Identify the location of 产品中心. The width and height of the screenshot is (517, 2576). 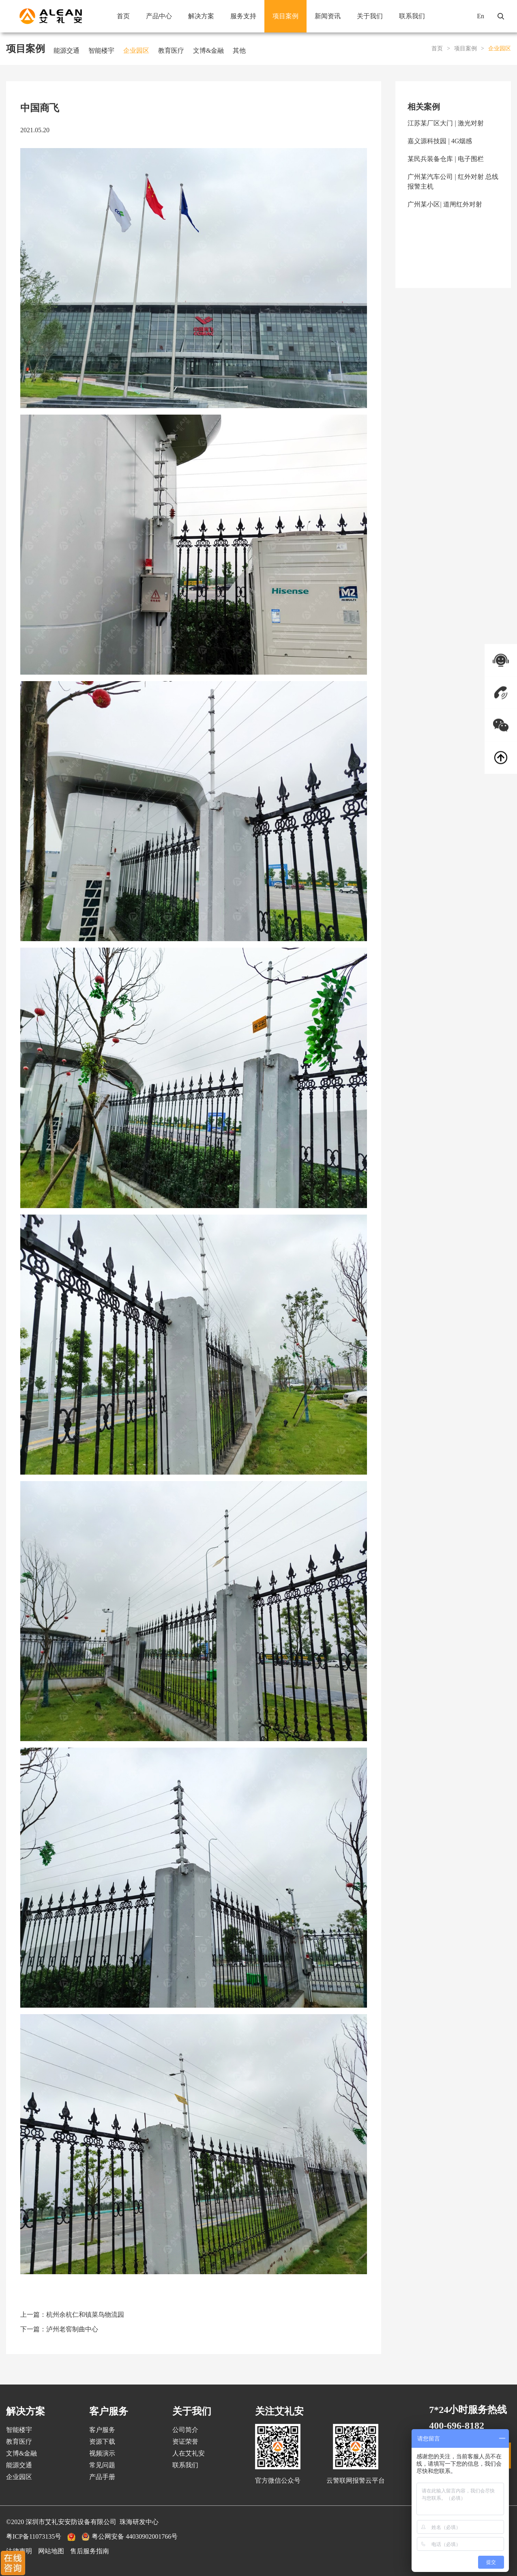
(159, 16).